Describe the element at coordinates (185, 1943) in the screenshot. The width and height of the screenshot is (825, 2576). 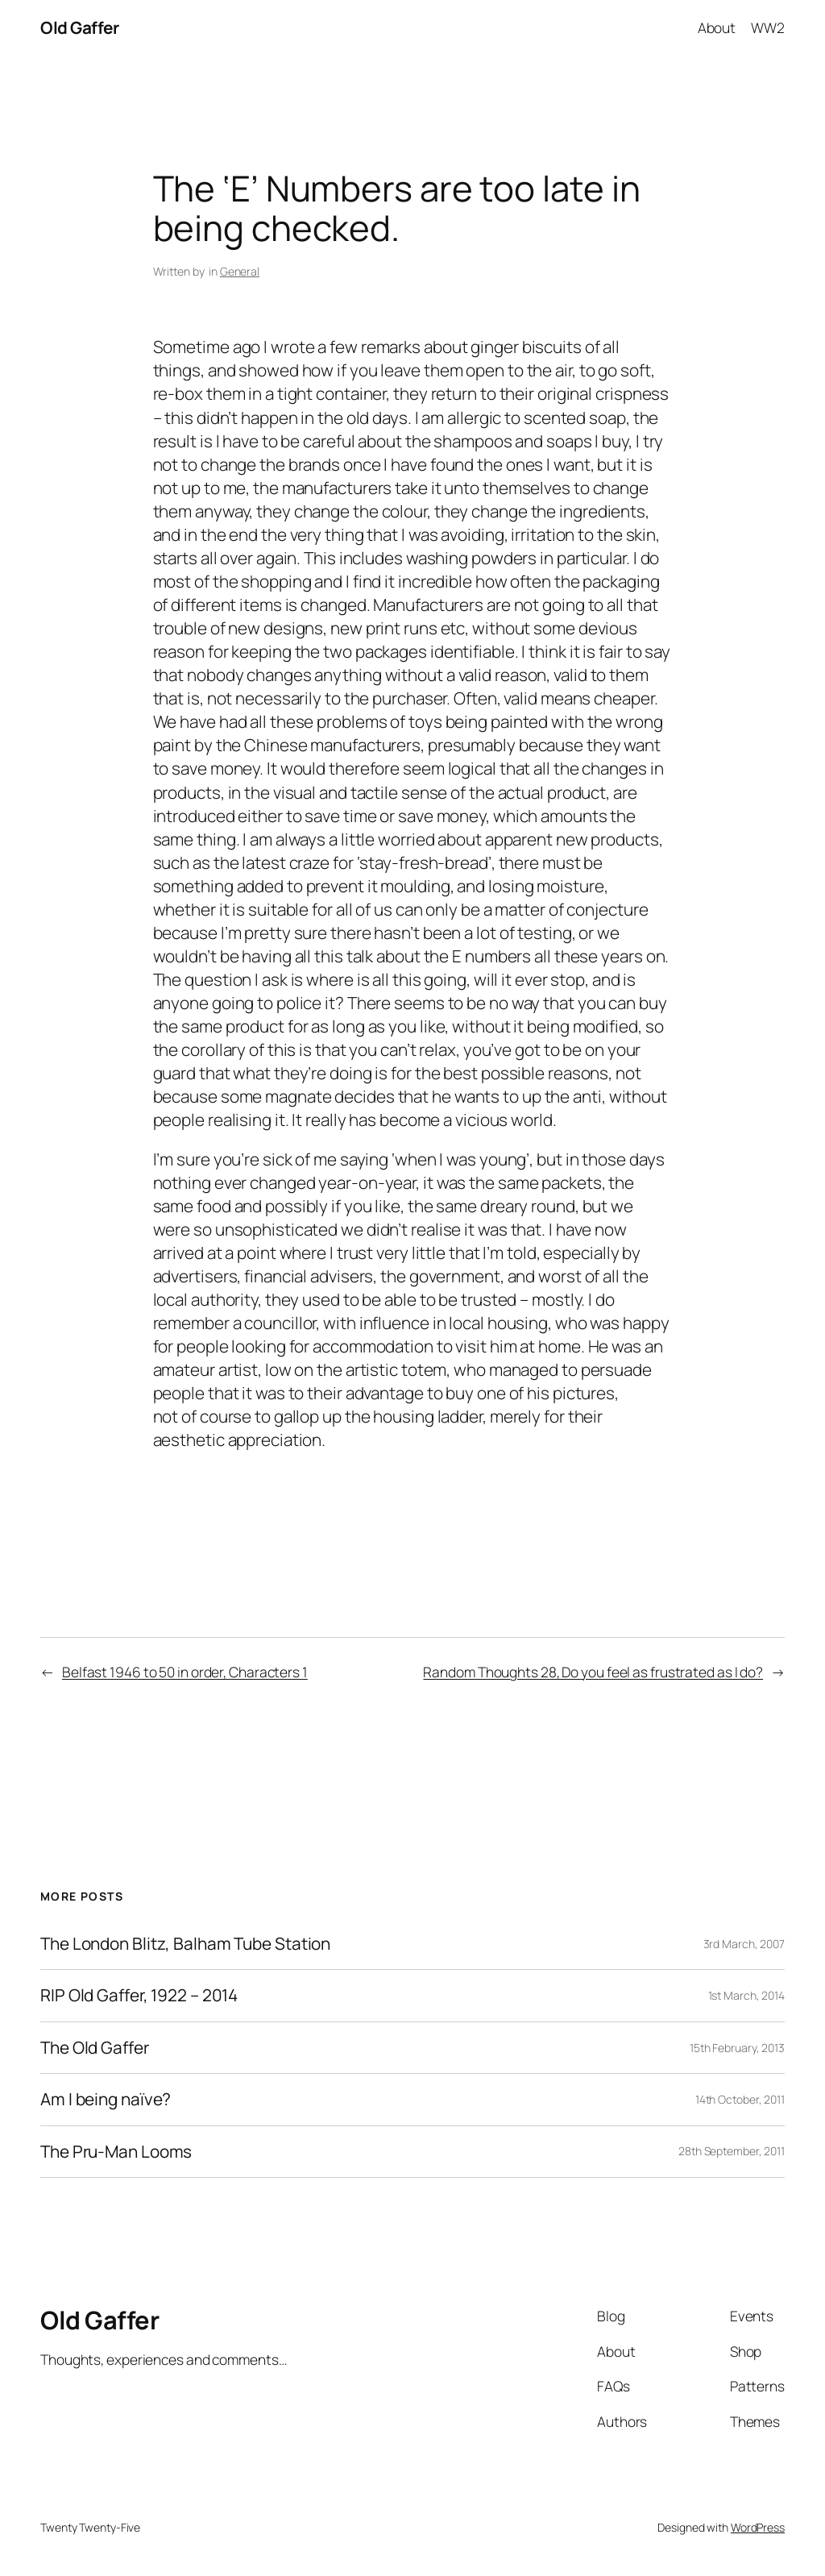
I see `The London Blitz, Balham Tube Station` at that location.